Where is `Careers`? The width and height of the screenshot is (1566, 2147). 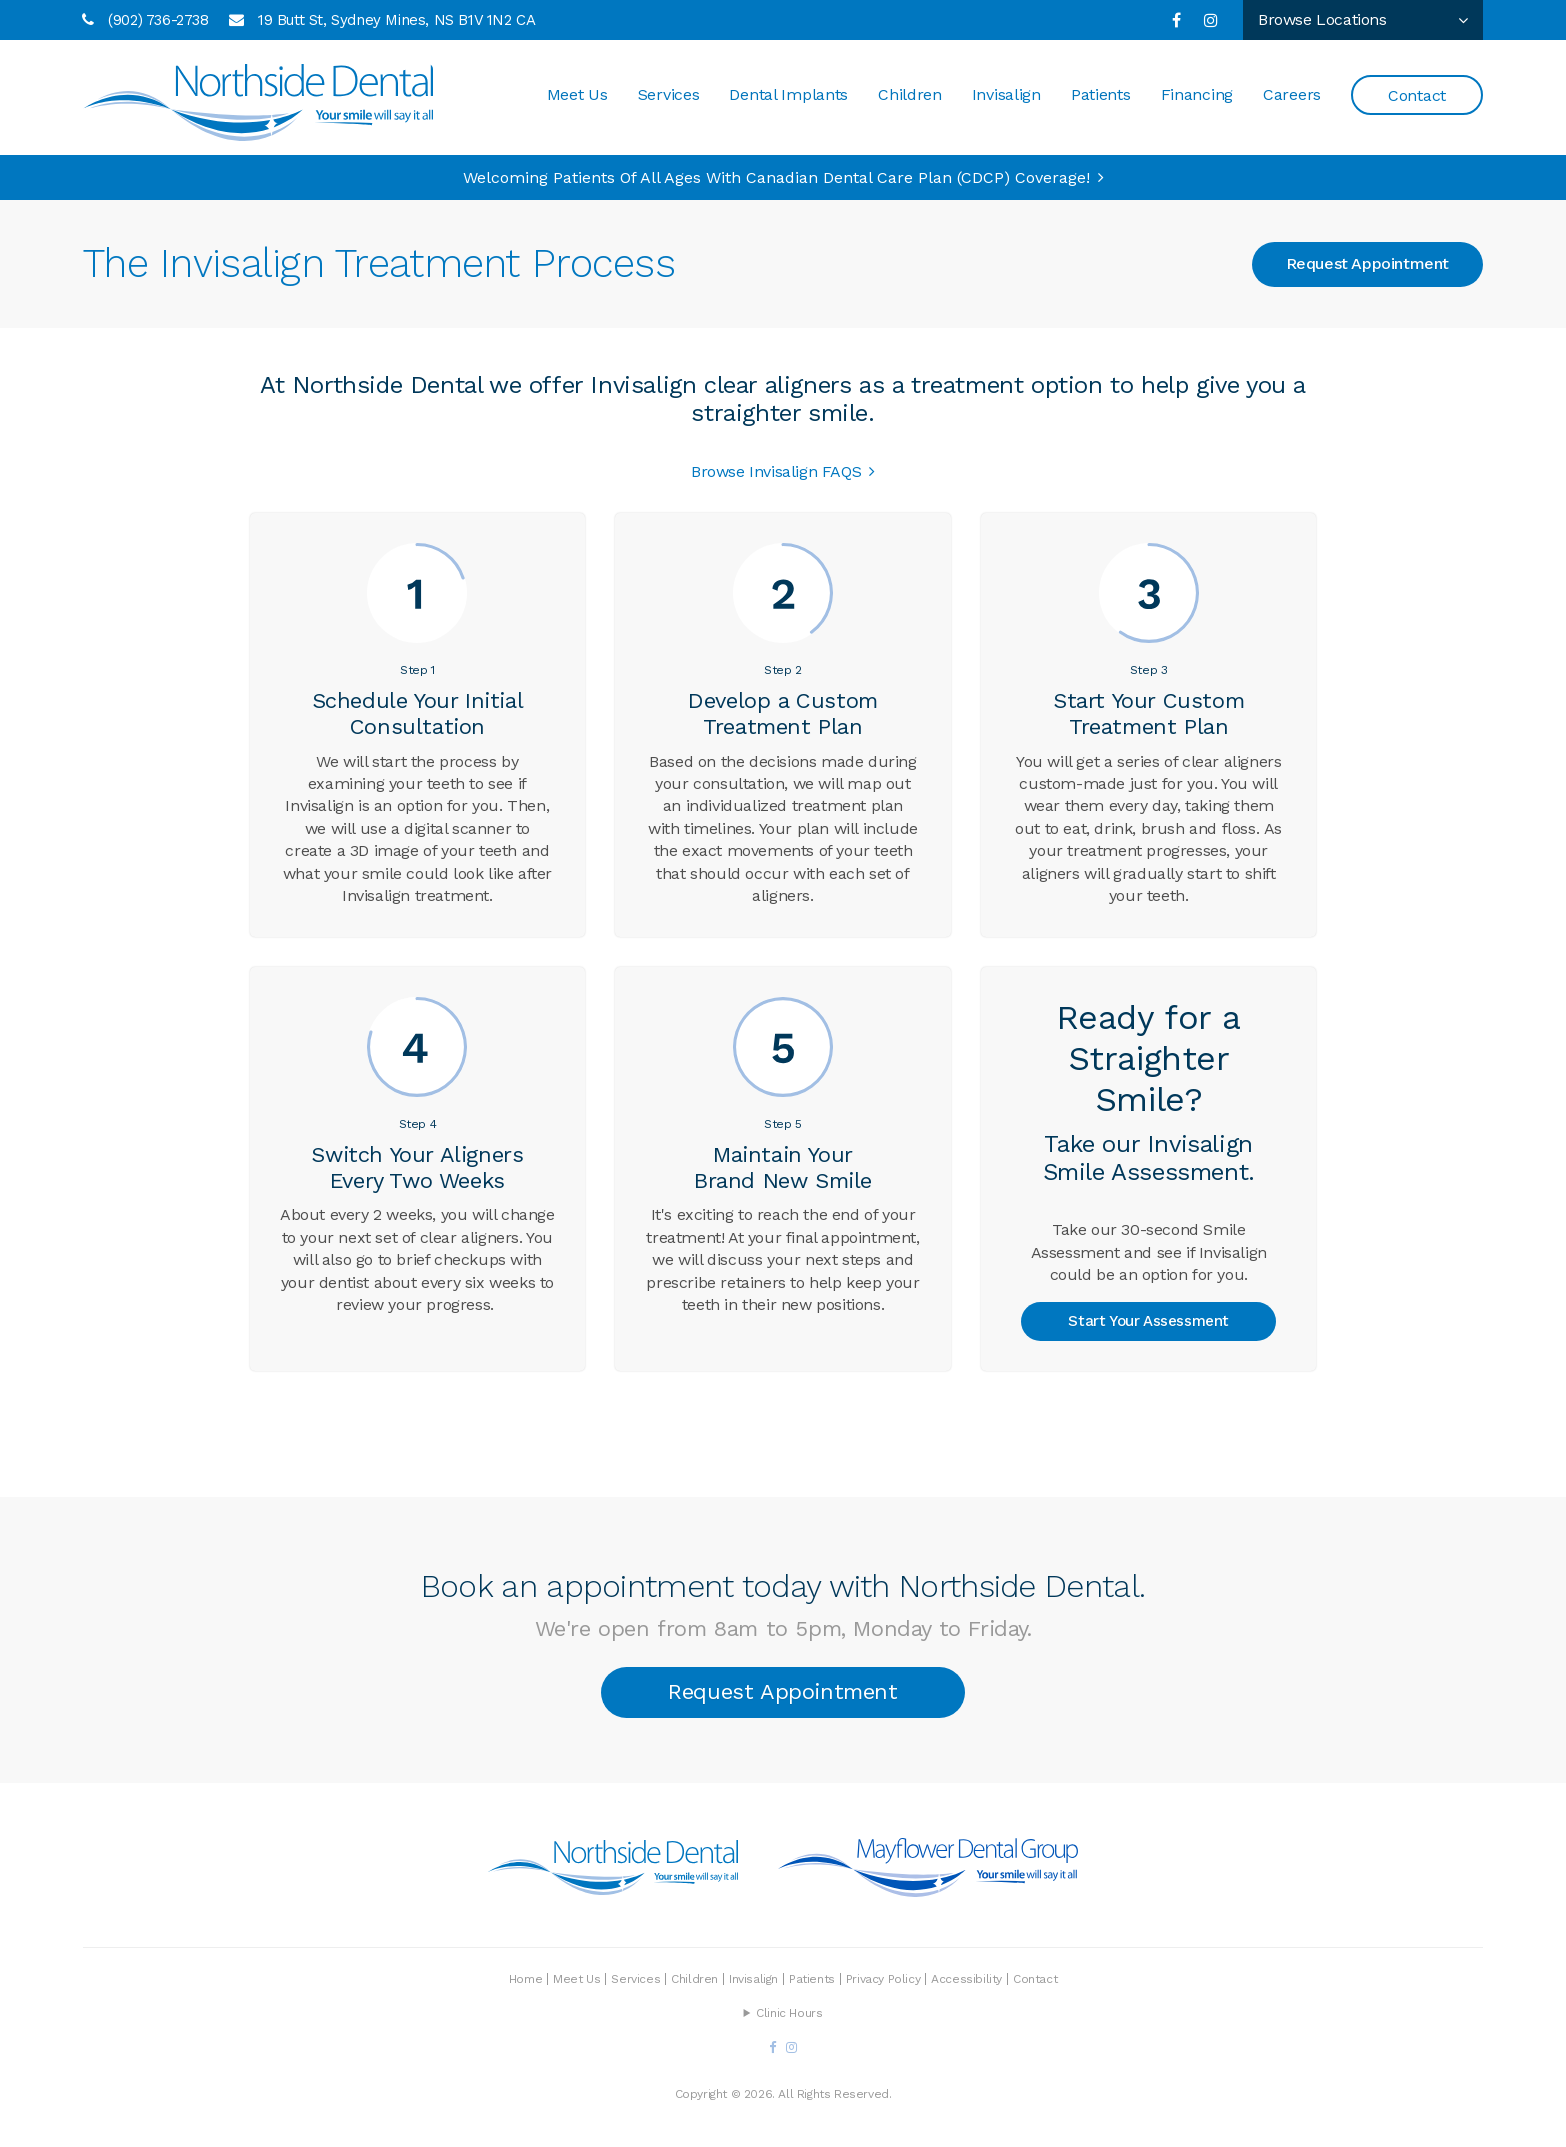
Careers is located at coordinates (1292, 94).